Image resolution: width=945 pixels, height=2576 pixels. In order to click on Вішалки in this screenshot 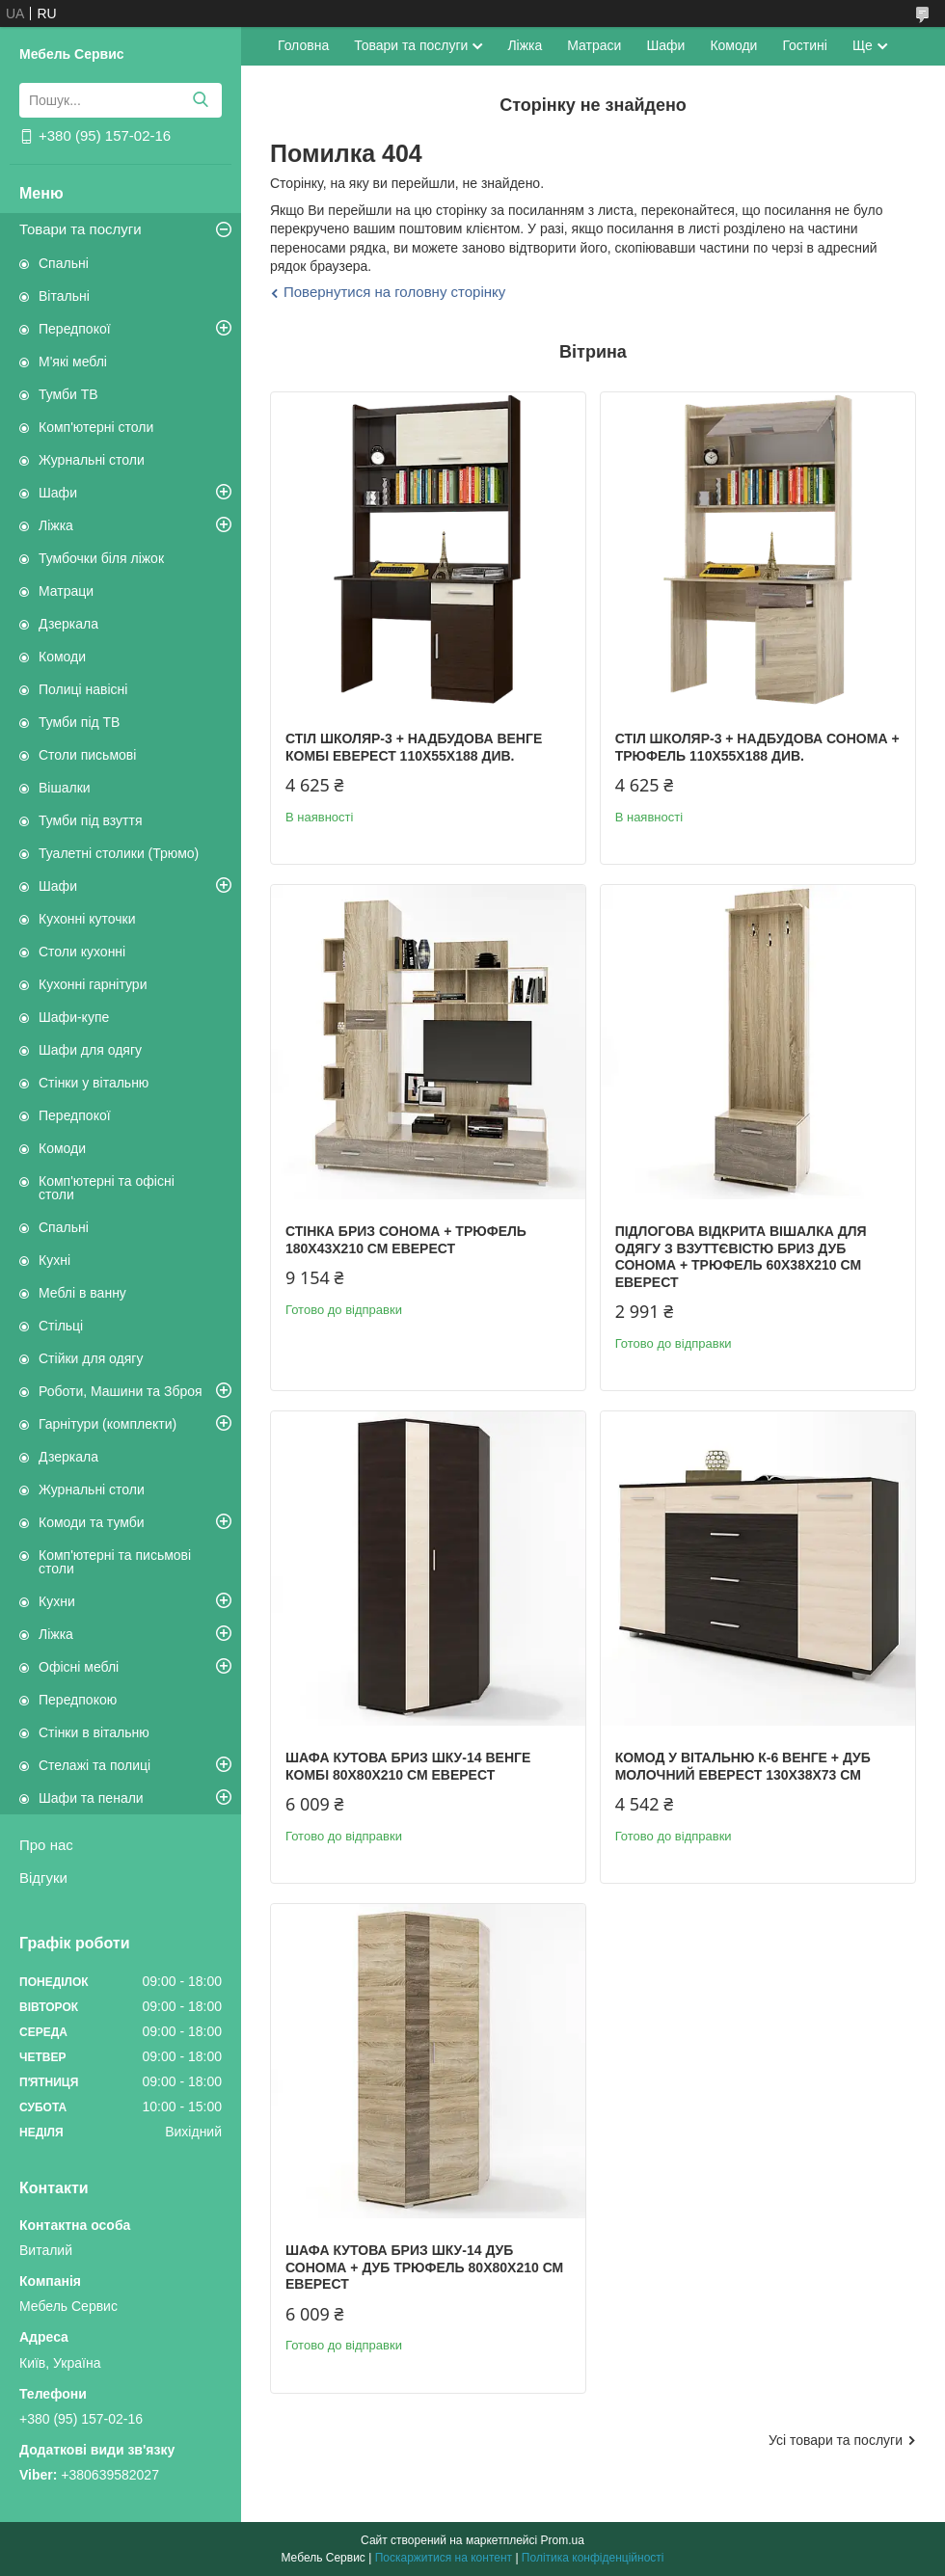, I will do `click(65, 787)`.